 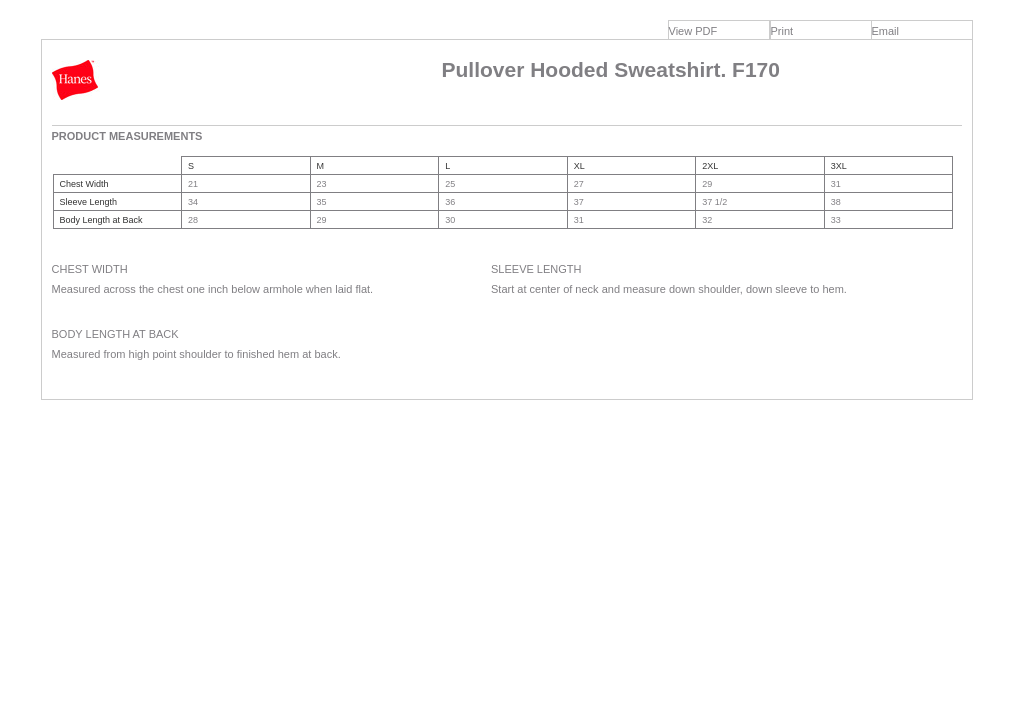 What do you see at coordinates (693, 31) in the screenshot?
I see `View PDF` at bounding box center [693, 31].